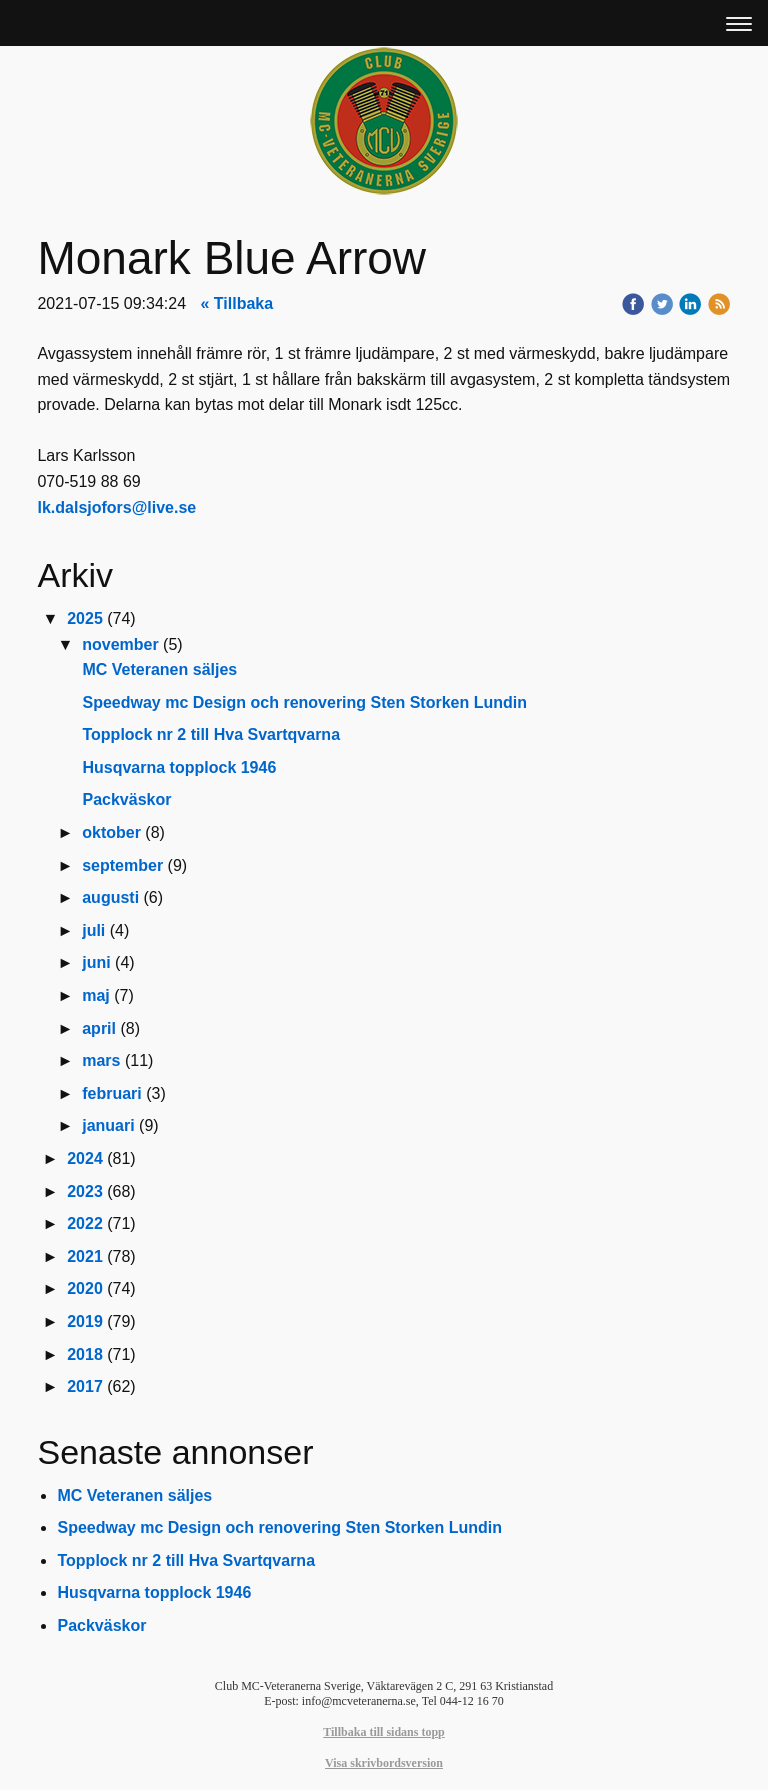 The width and height of the screenshot is (768, 1790). I want to click on Husqvarna topplock 1946, so click(179, 767).